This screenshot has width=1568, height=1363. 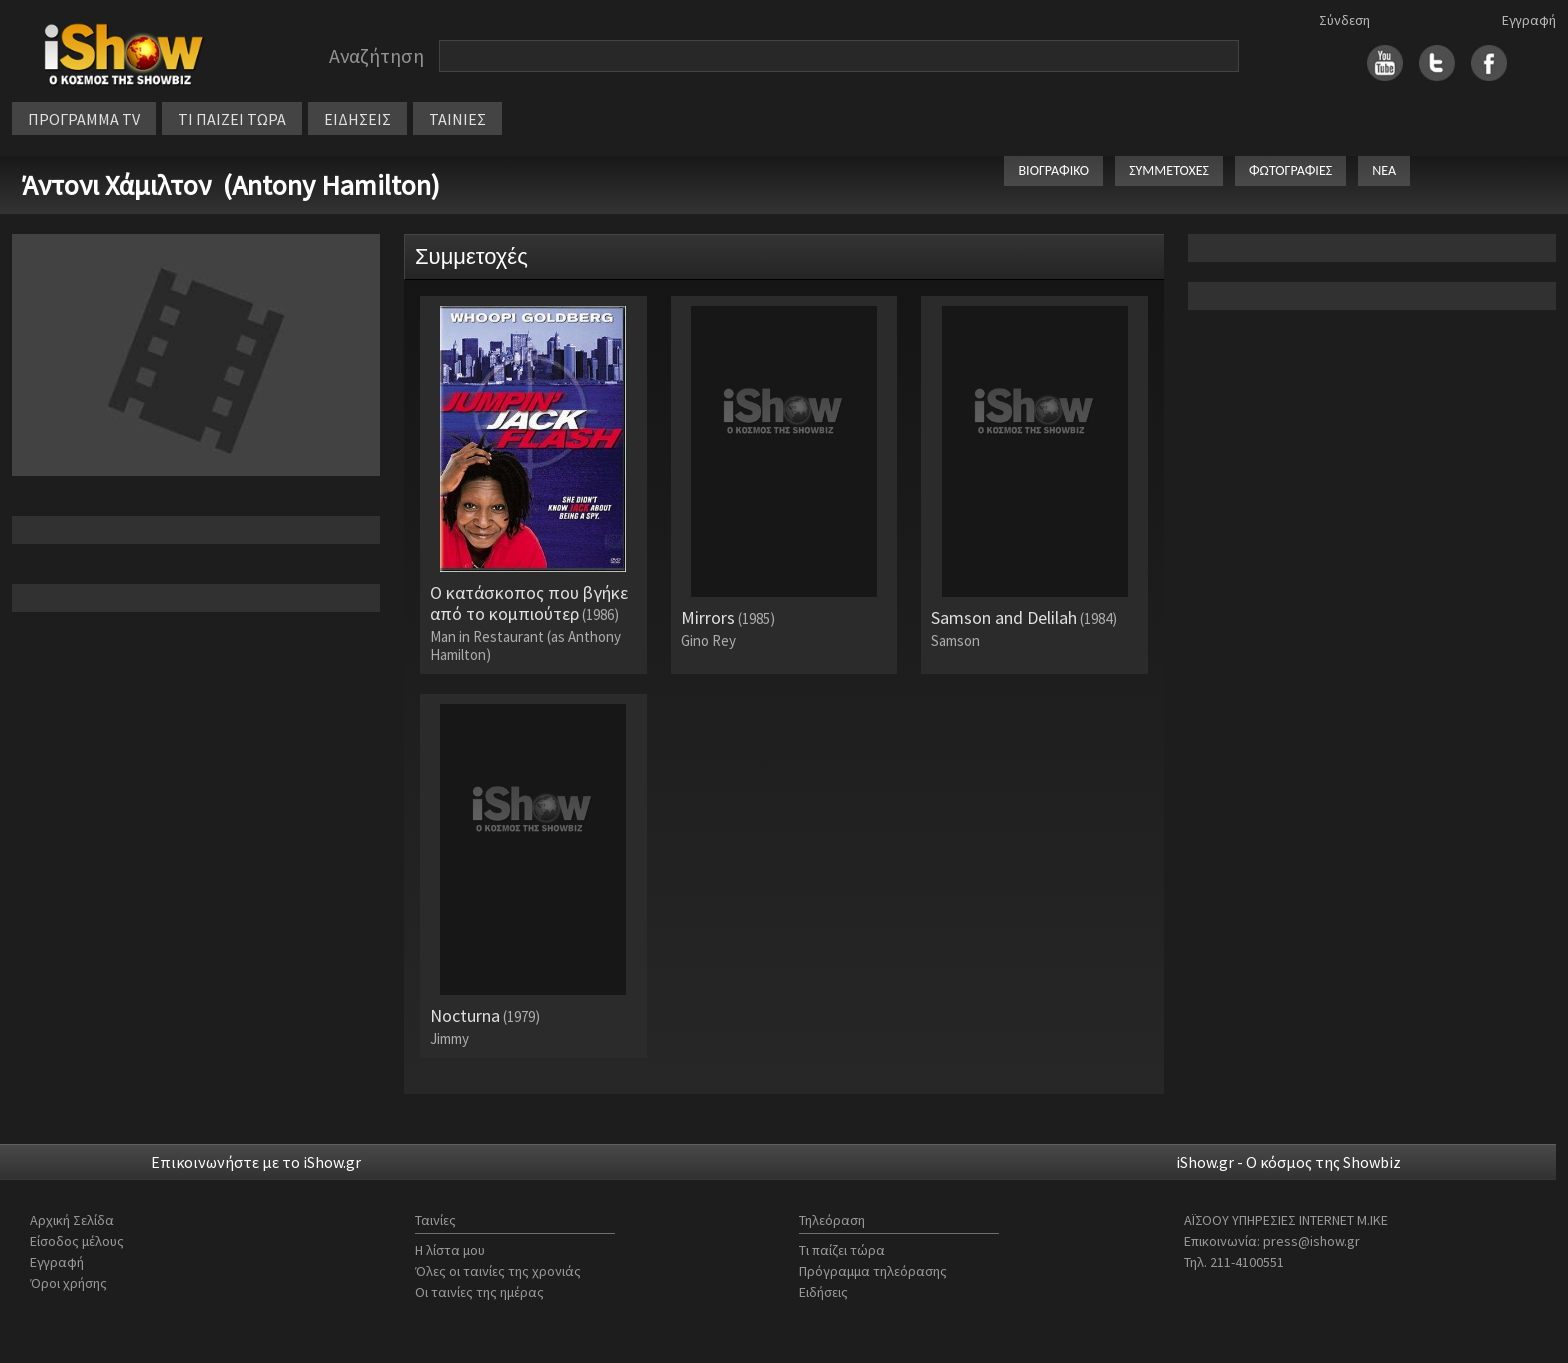 What do you see at coordinates (232, 119) in the screenshot?
I see `ΤΙ ΠΑΙΖΕΙ ΤΩΡΑ` at bounding box center [232, 119].